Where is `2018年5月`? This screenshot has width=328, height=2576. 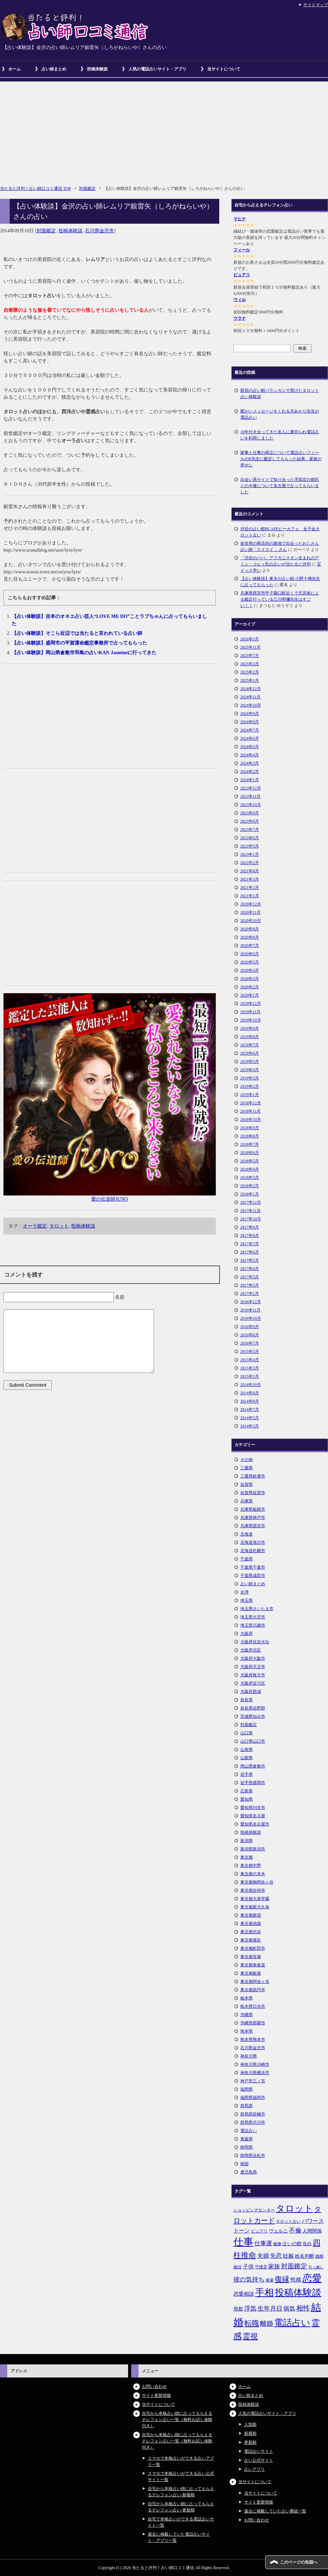 2018年5月 is located at coordinates (249, 1161).